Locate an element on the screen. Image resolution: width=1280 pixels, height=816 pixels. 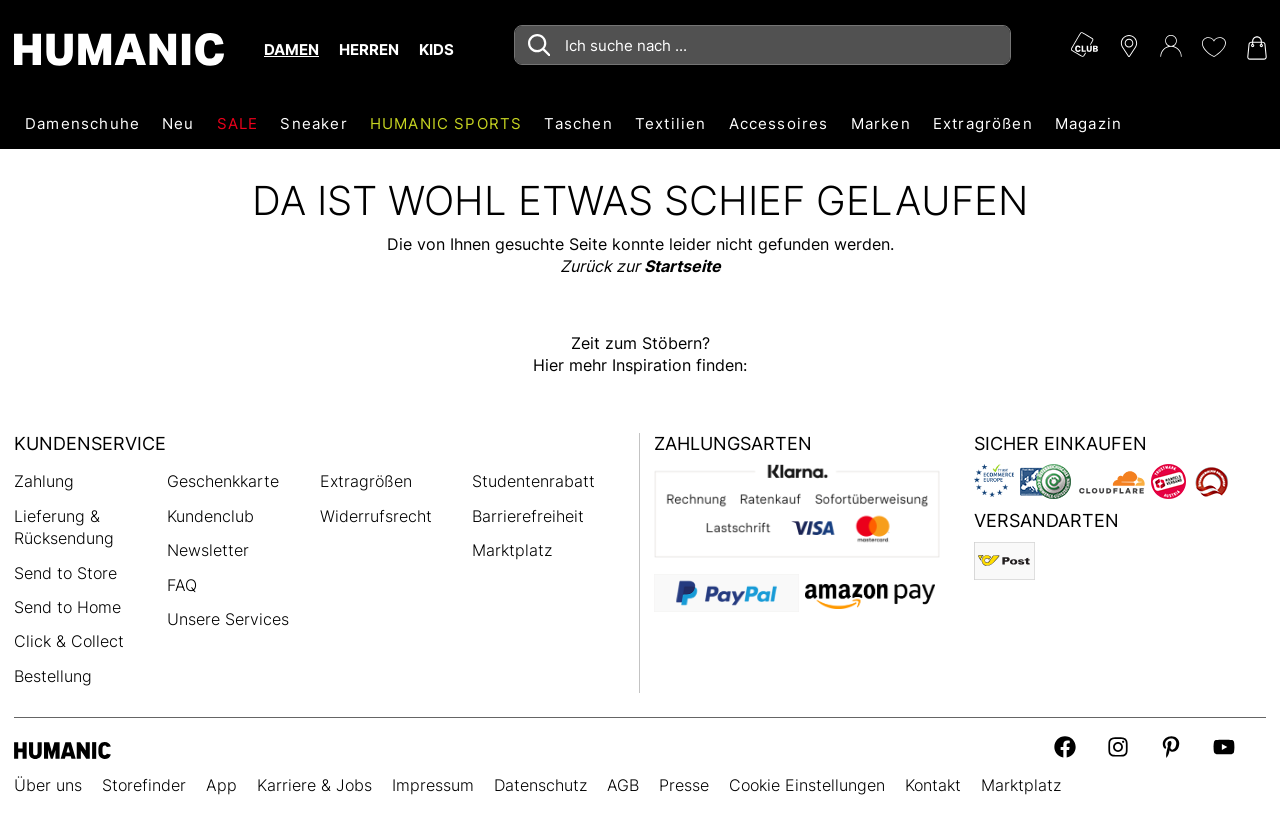
Newsletter is located at coordinates (208, 550).